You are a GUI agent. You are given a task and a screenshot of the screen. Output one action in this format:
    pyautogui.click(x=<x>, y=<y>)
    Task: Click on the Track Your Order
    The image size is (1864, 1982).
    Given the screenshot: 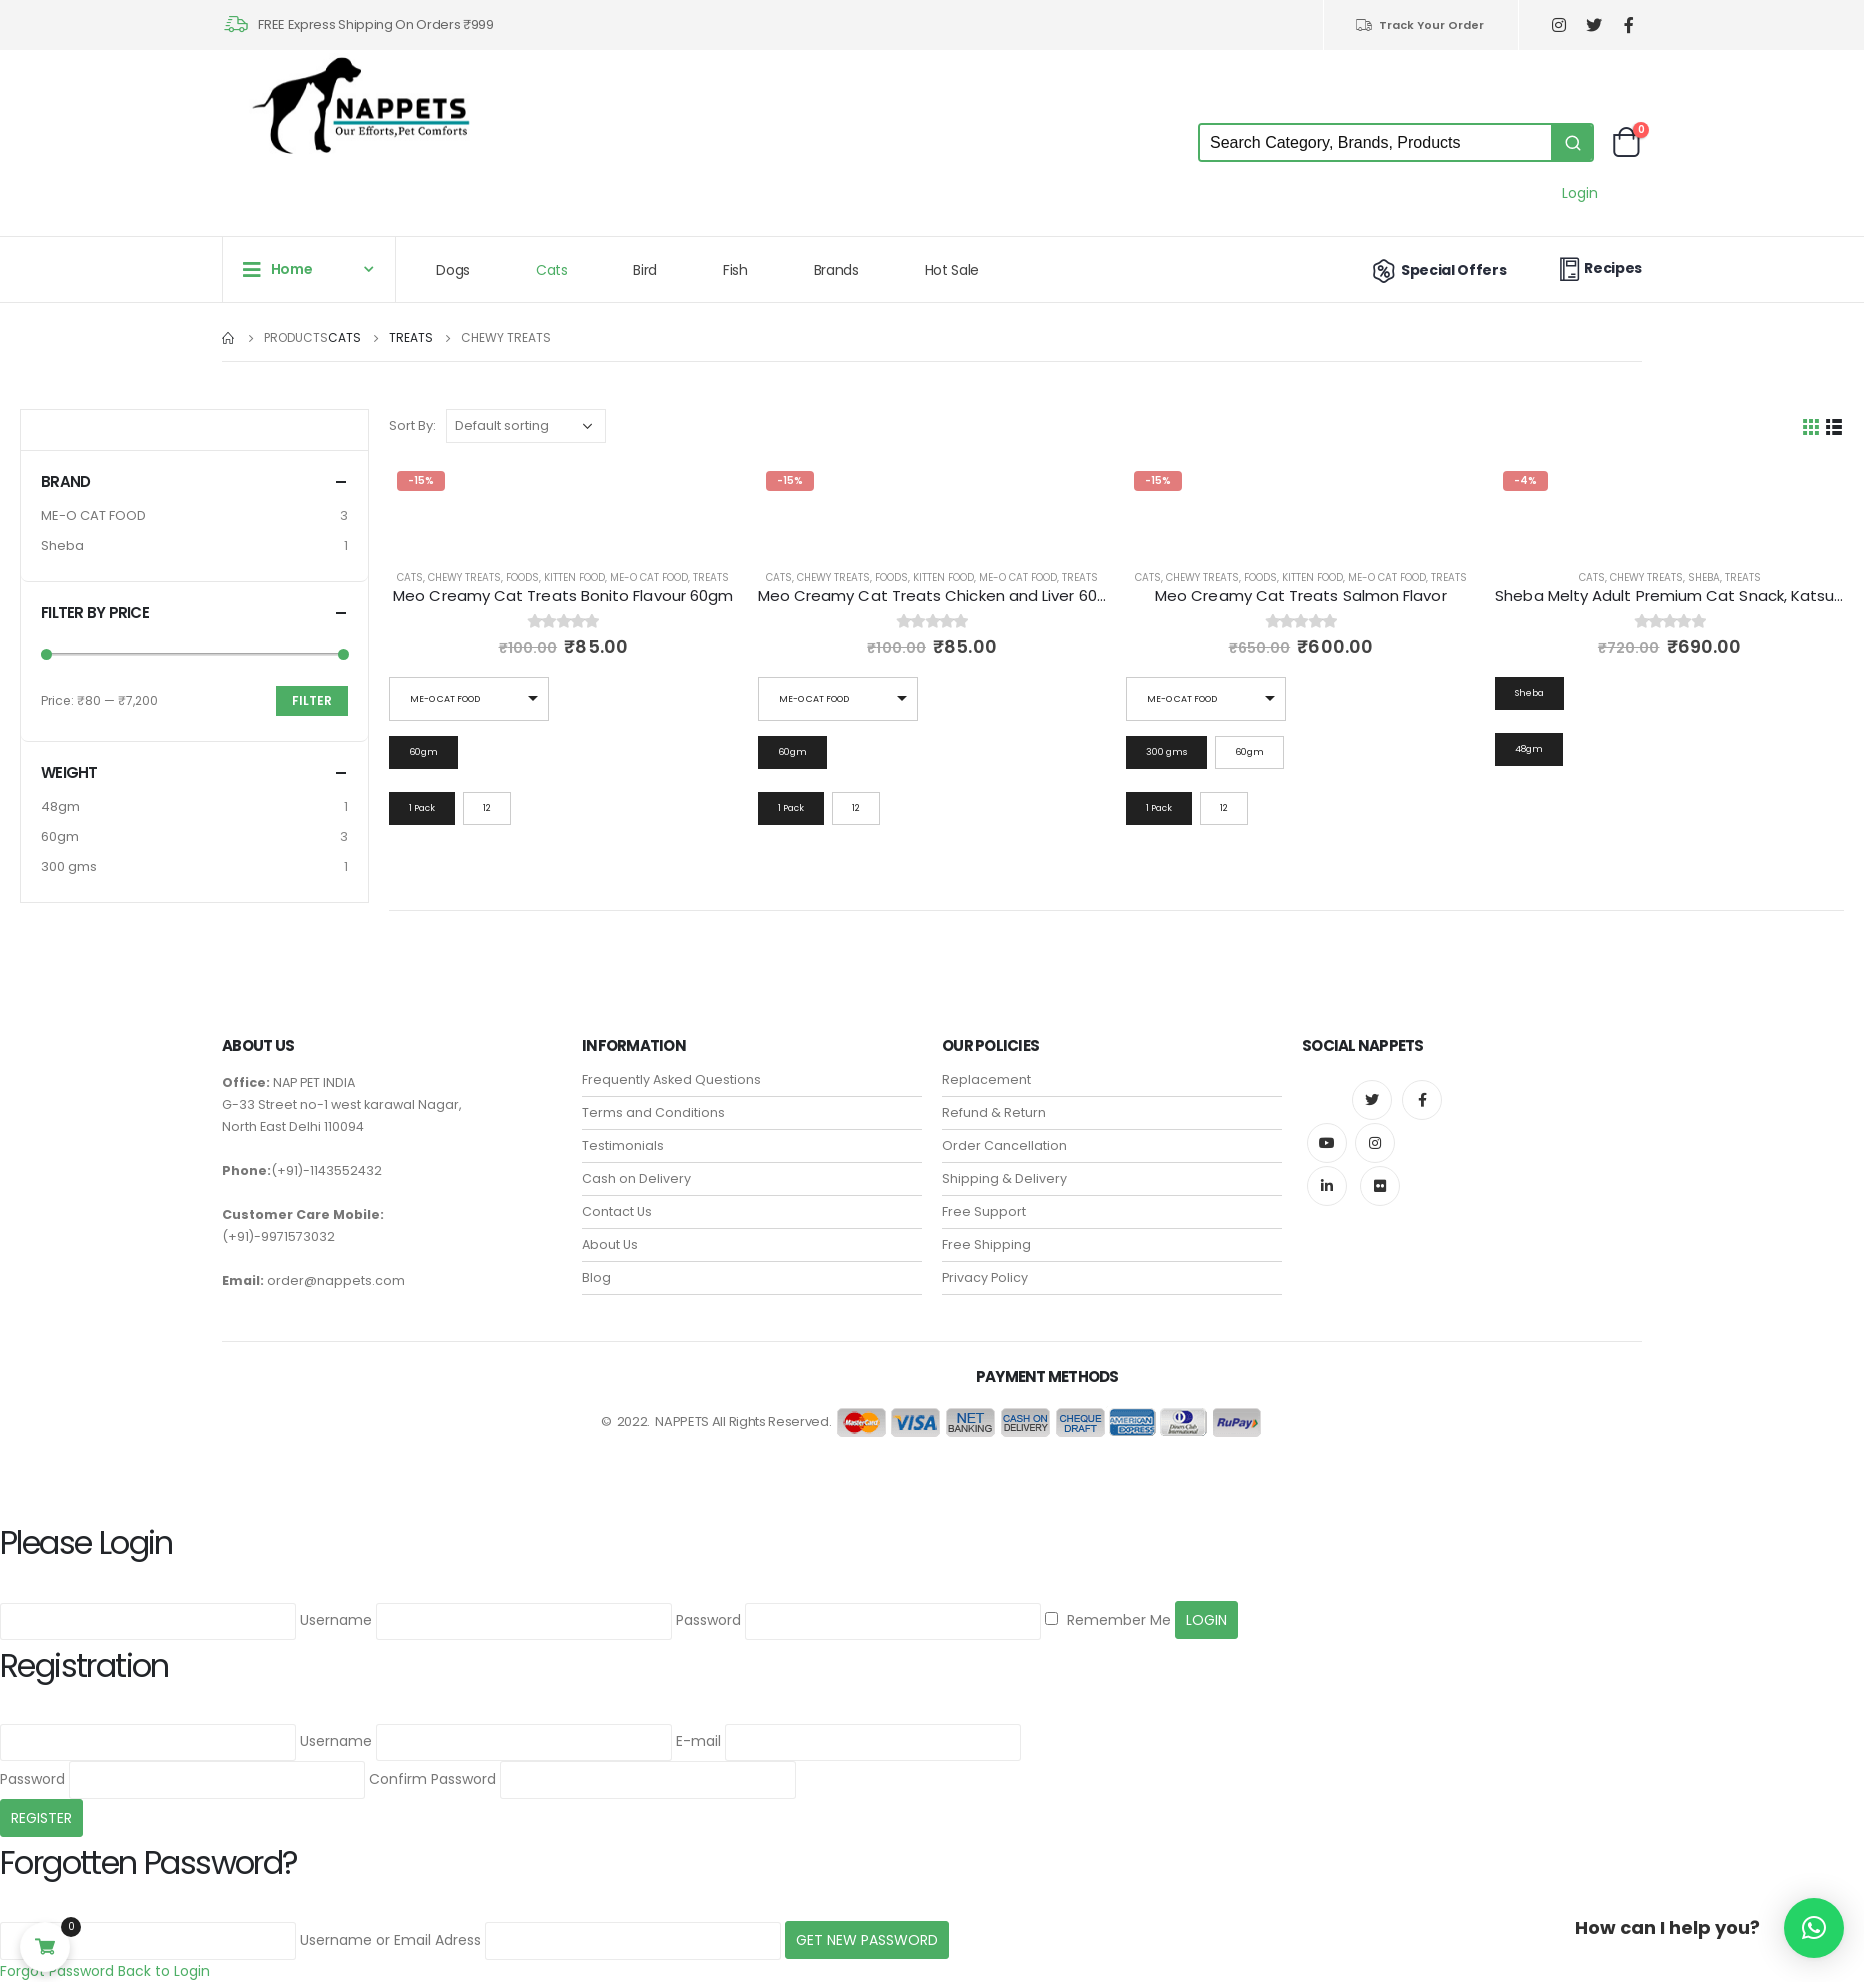 What is the action you would take?
    pyautogui.click(x=1419, y=25)
    